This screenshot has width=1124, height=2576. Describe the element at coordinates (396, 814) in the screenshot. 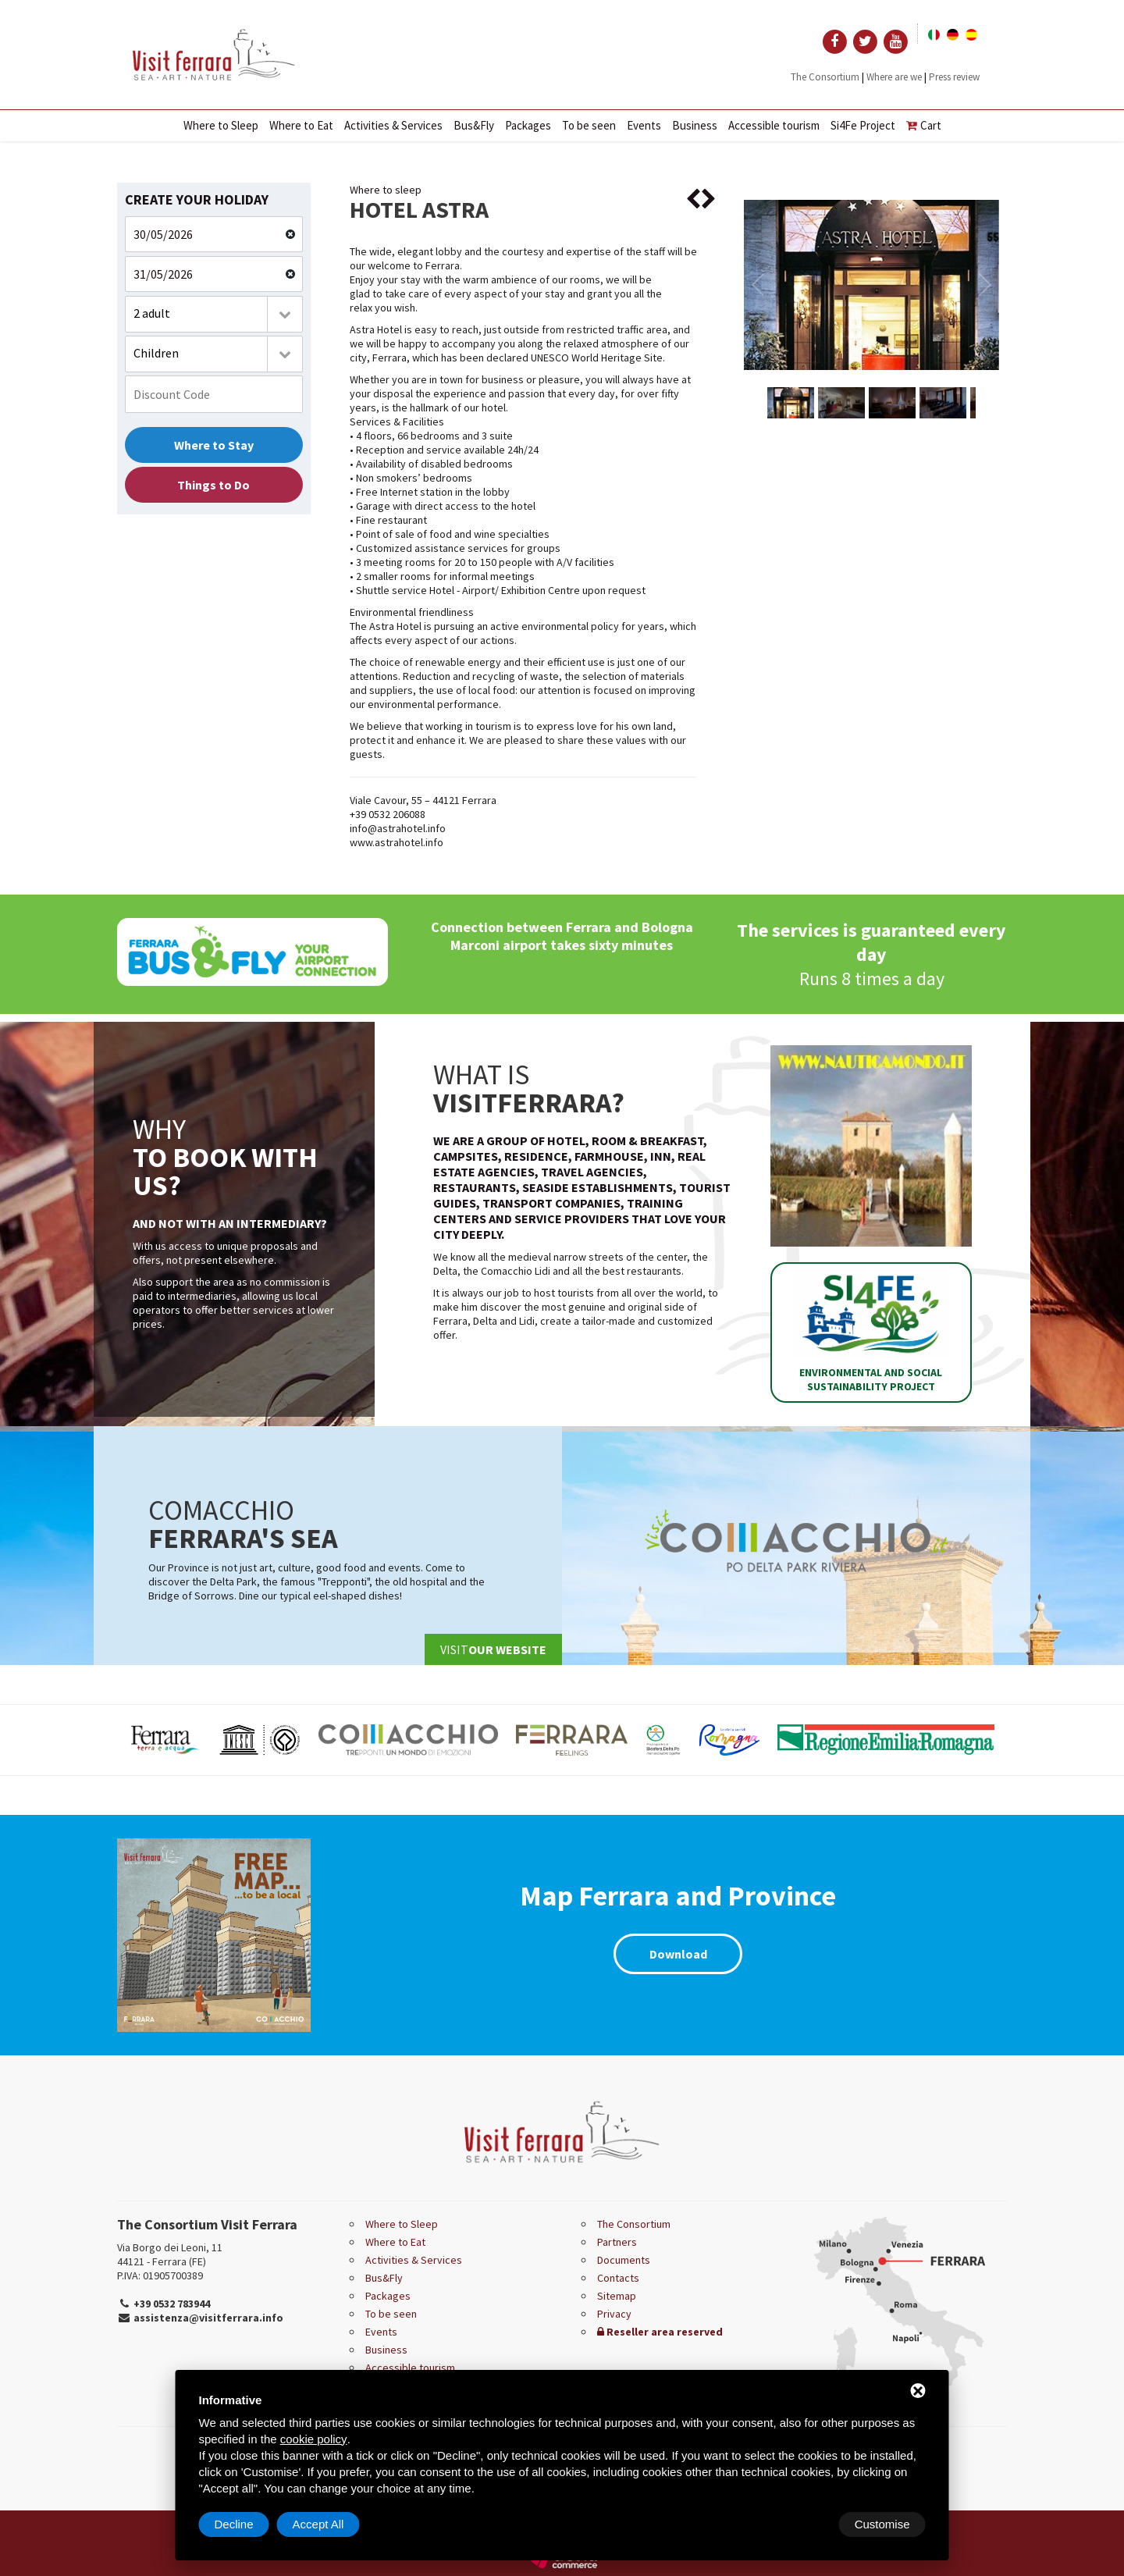

I see `0532 206088` at that location.